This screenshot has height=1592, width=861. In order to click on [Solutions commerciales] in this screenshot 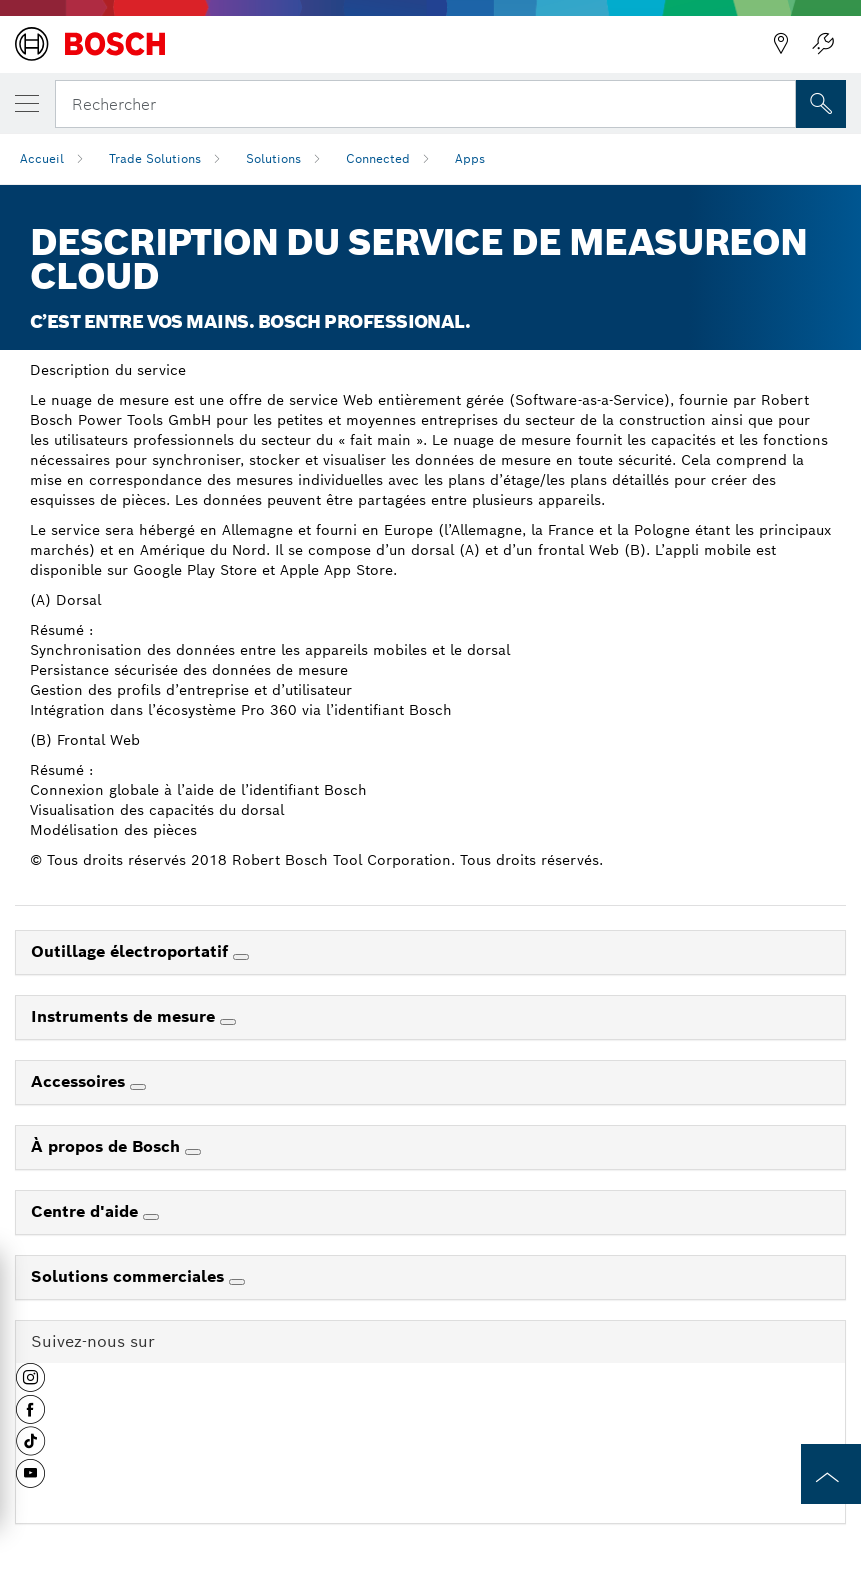, I will do `click(237, 1282)`.